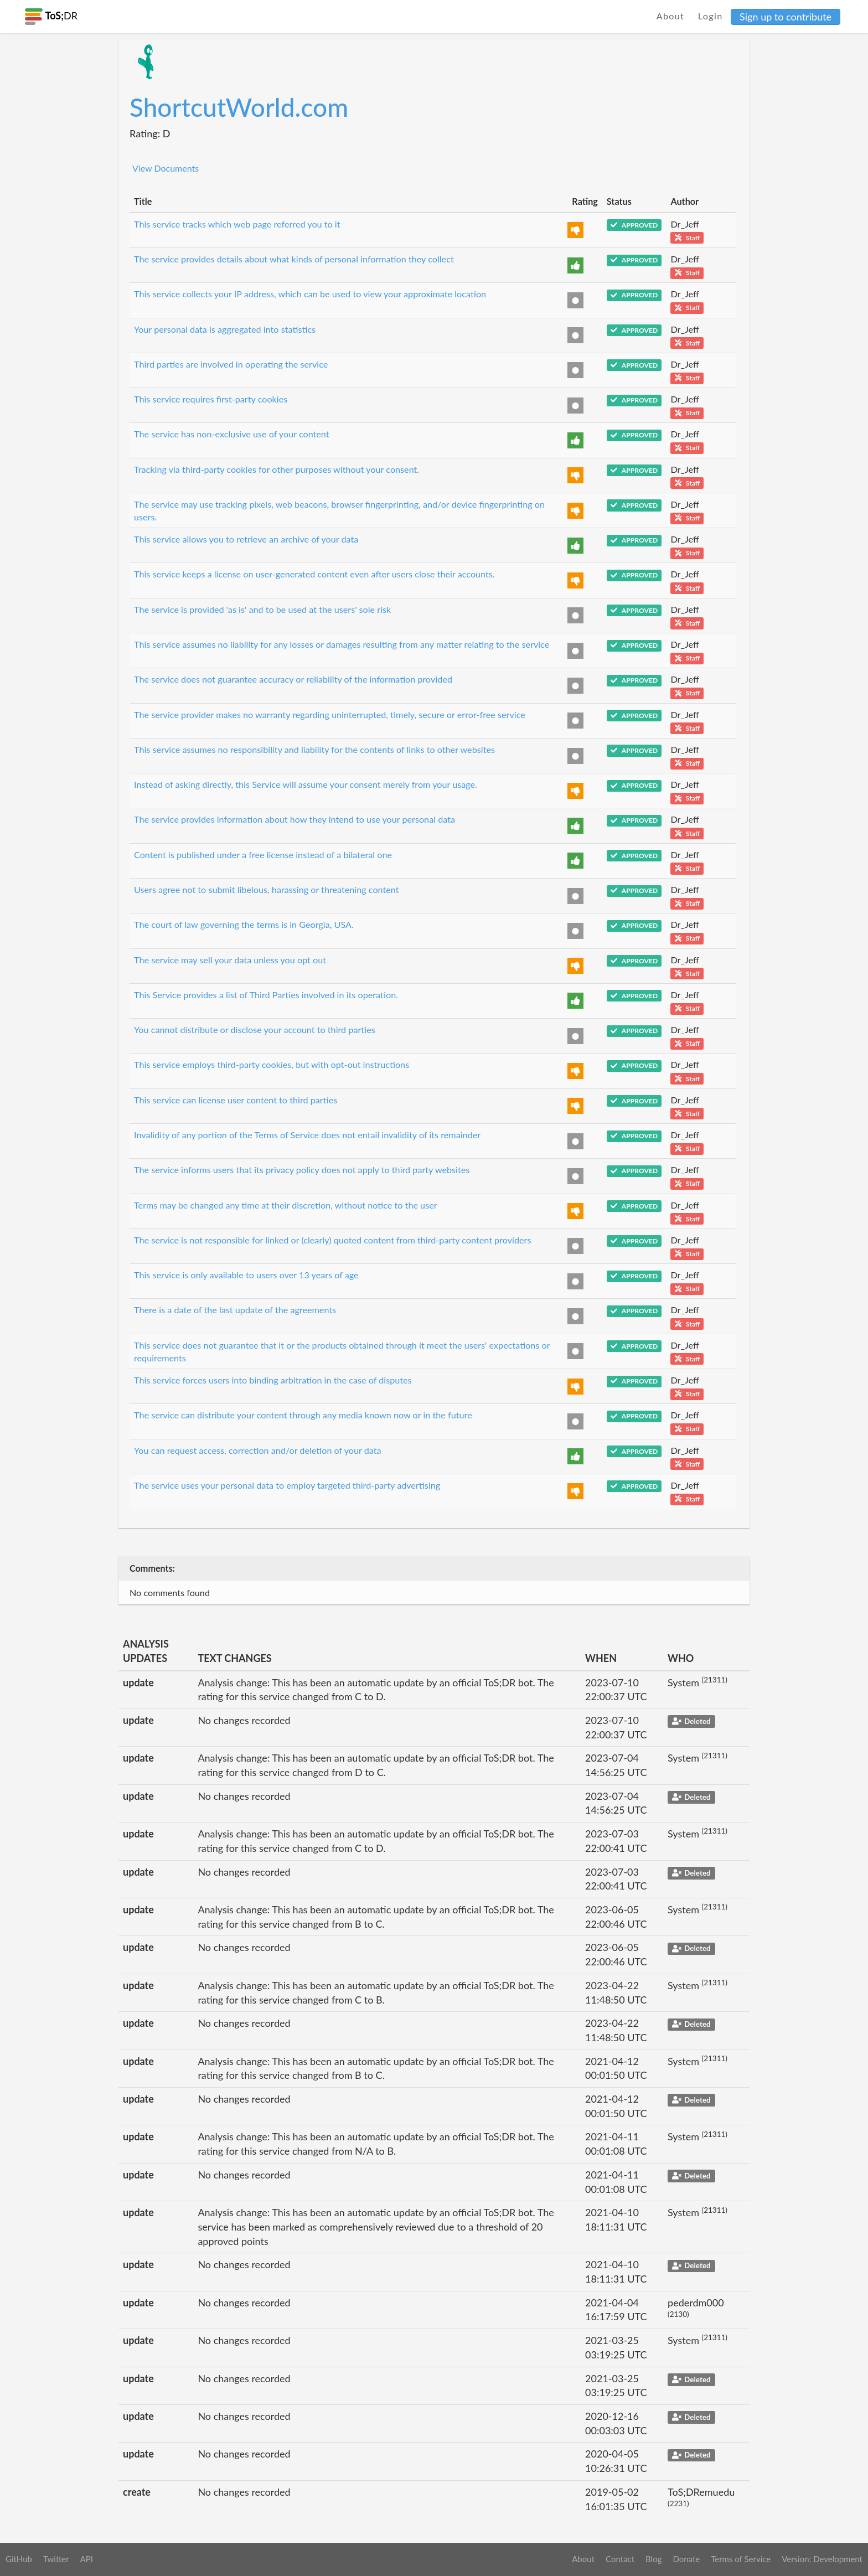  What do you see at coordinates (235, 1309) in the screenshot?
I see `There is a date of the last update of the agreements` at bounding box center [235, 1309].